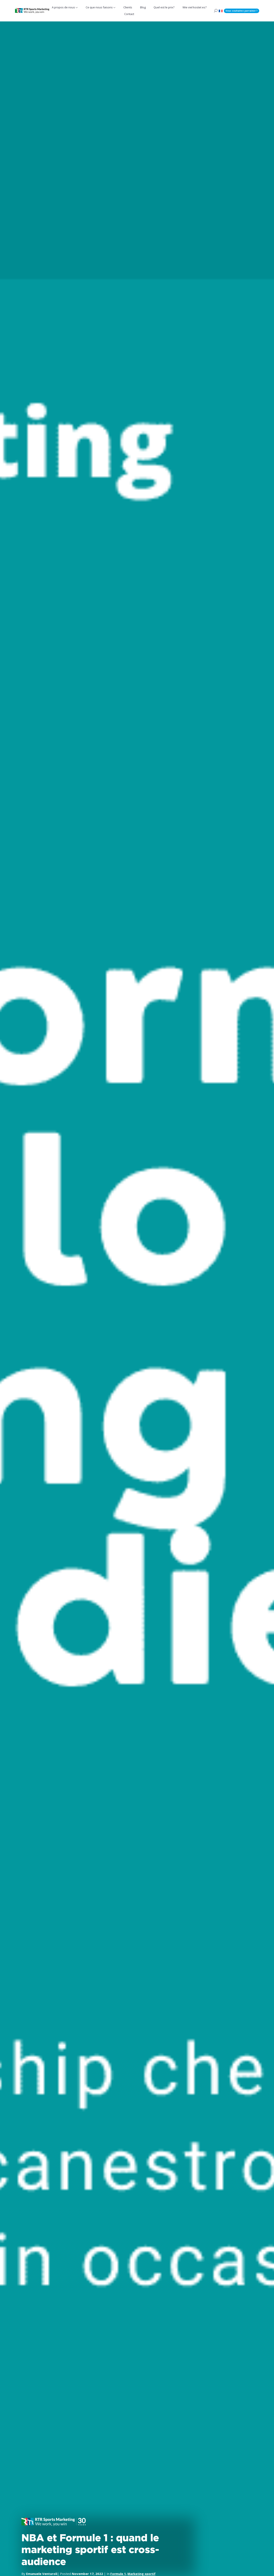 The height and width of the screenshot is (2576, 274). What do you see at coordinates (135, 6) in the screenshot?
I see `Blog` at bounding box center [135, 6].